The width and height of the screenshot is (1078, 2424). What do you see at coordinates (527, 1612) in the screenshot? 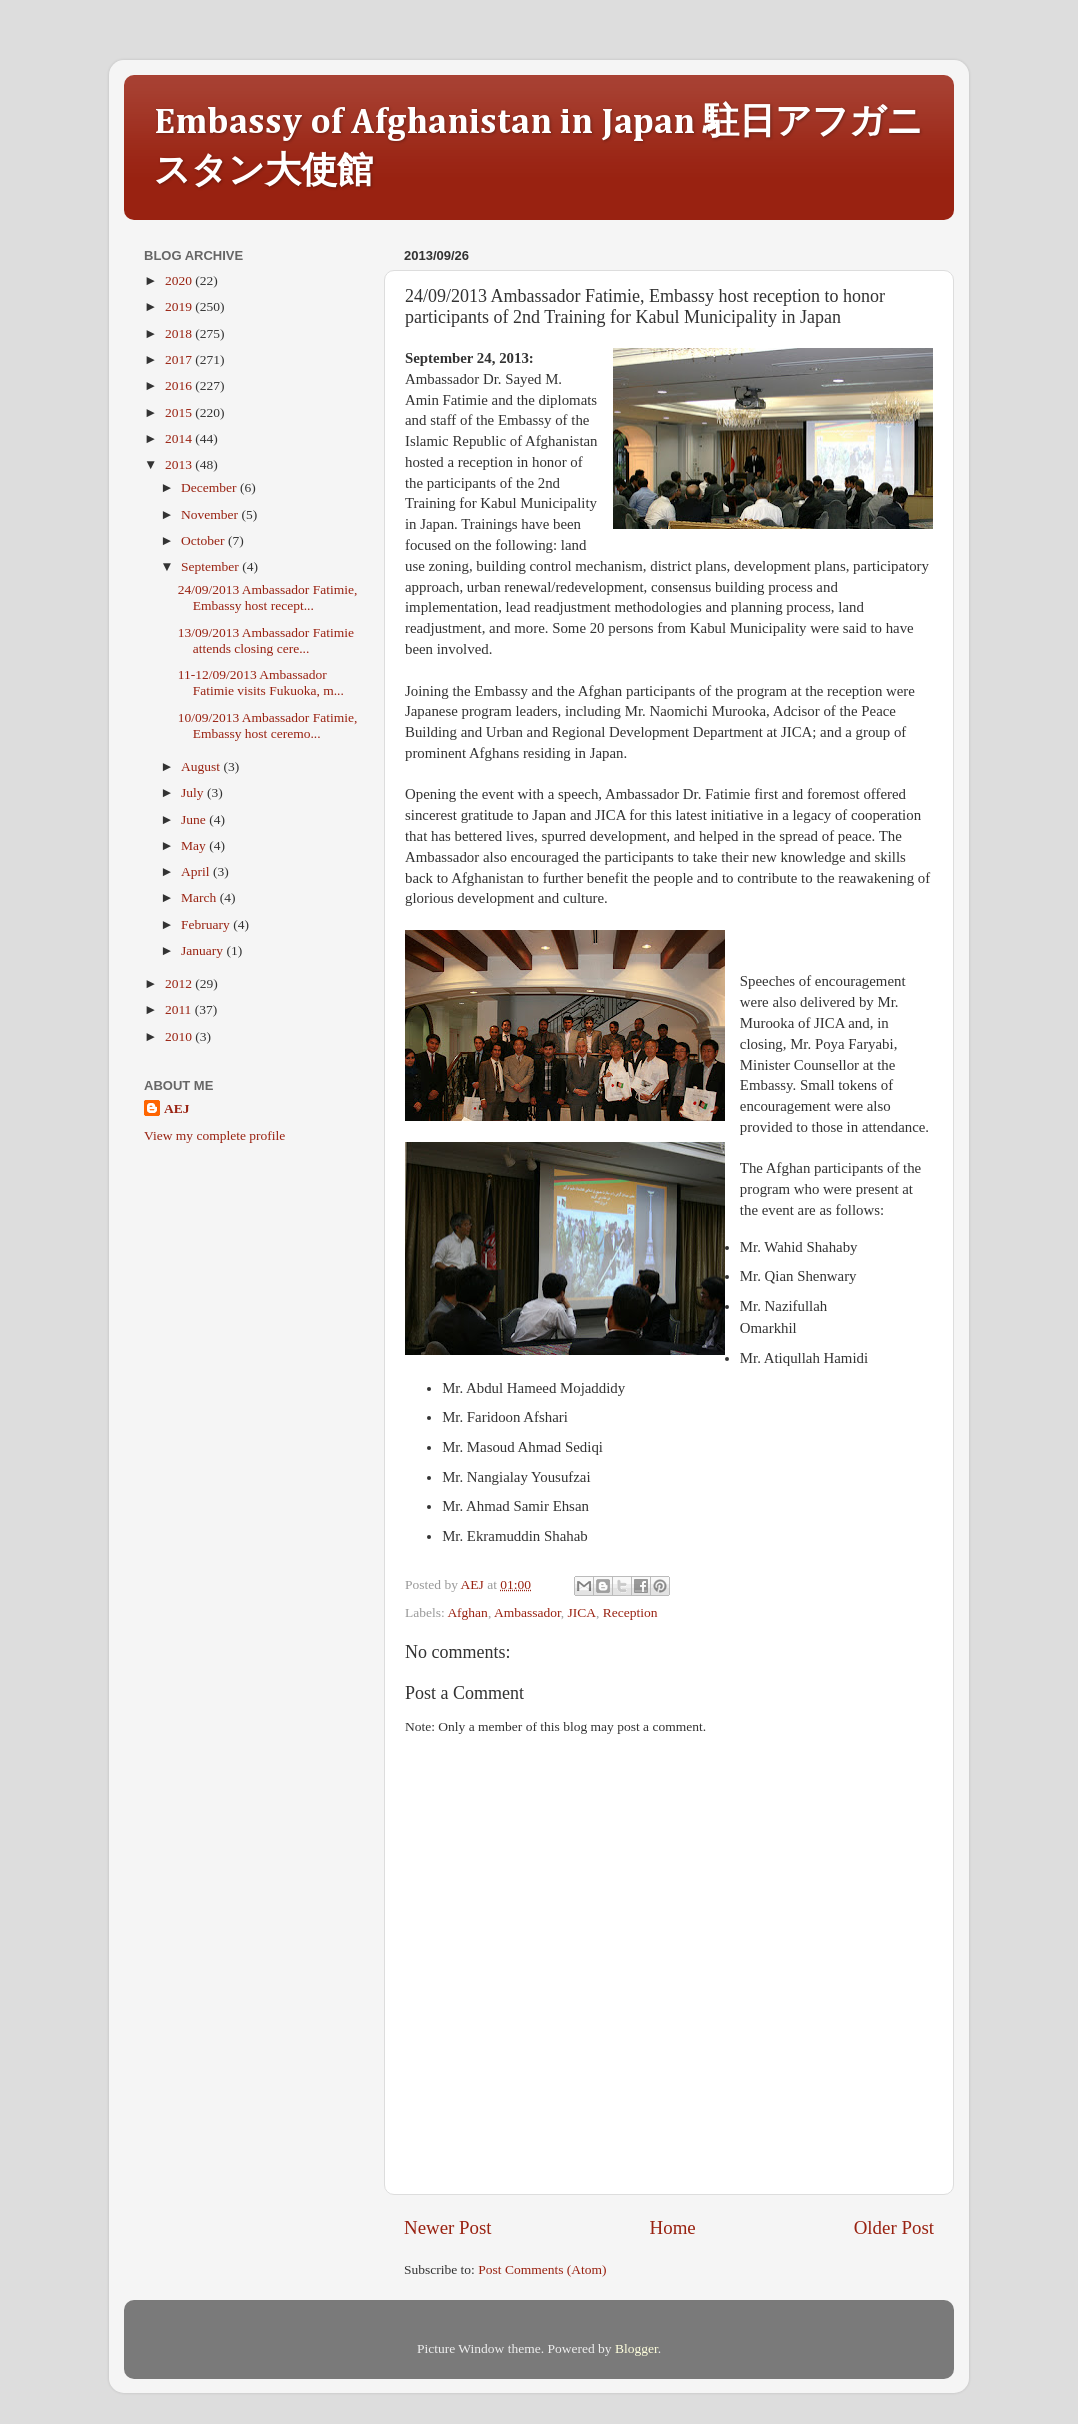
I see `Ambassador` at bounding box center [527, 1612].